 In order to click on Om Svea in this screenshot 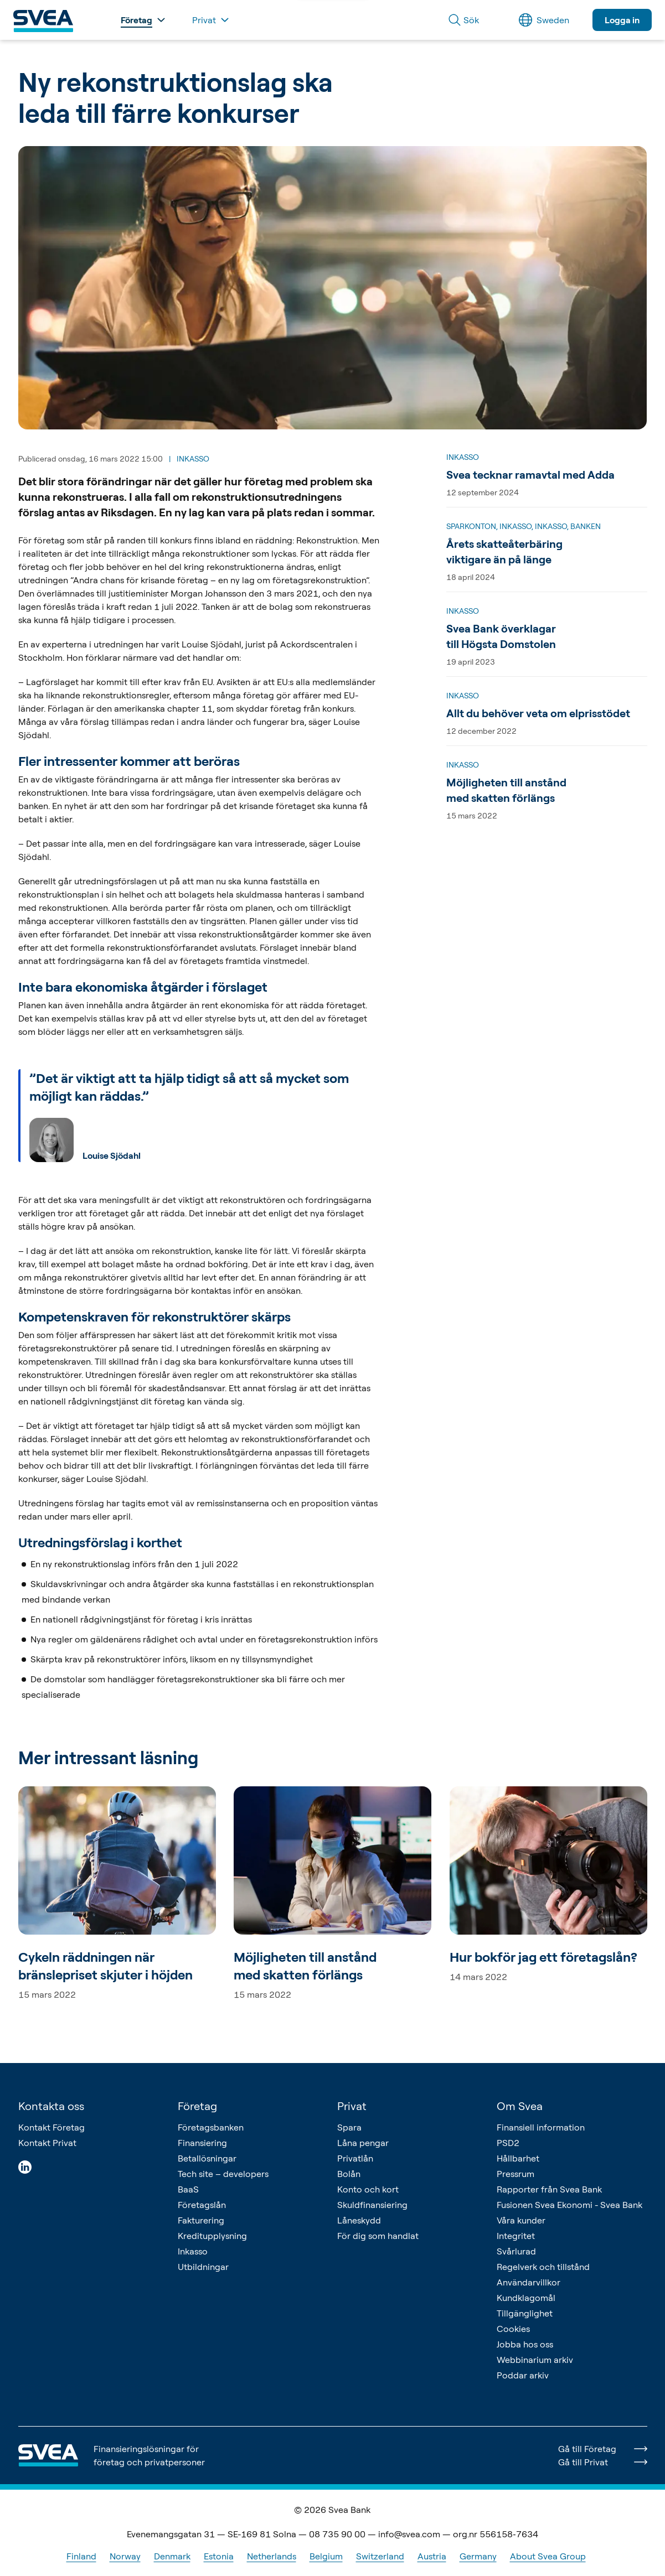, I will do `click(520, 2106)`.